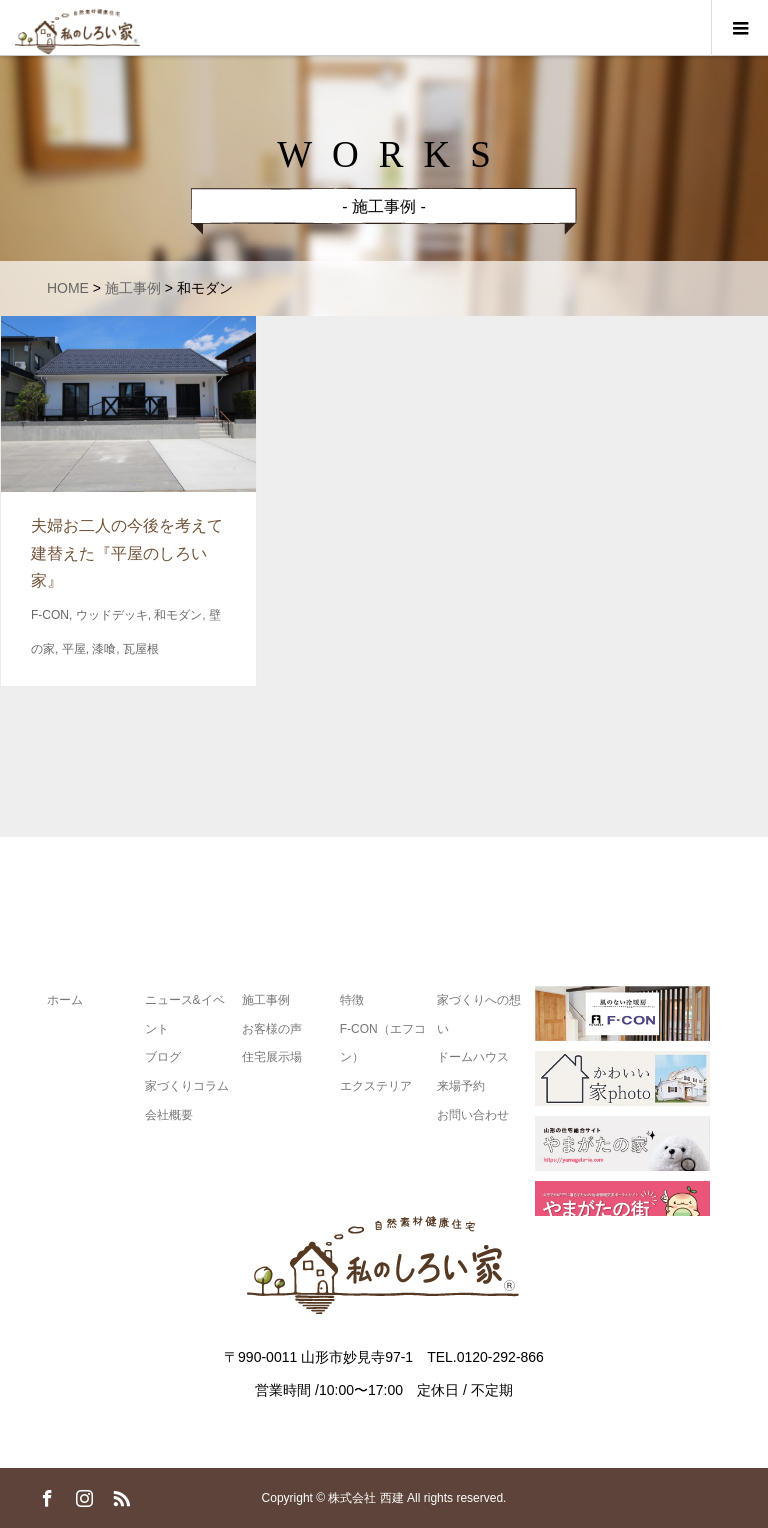 The image size is (768, 1528). Describe the element at coordinates (272, 1058) in the screenshot. I see `住宅展示場` at that location.